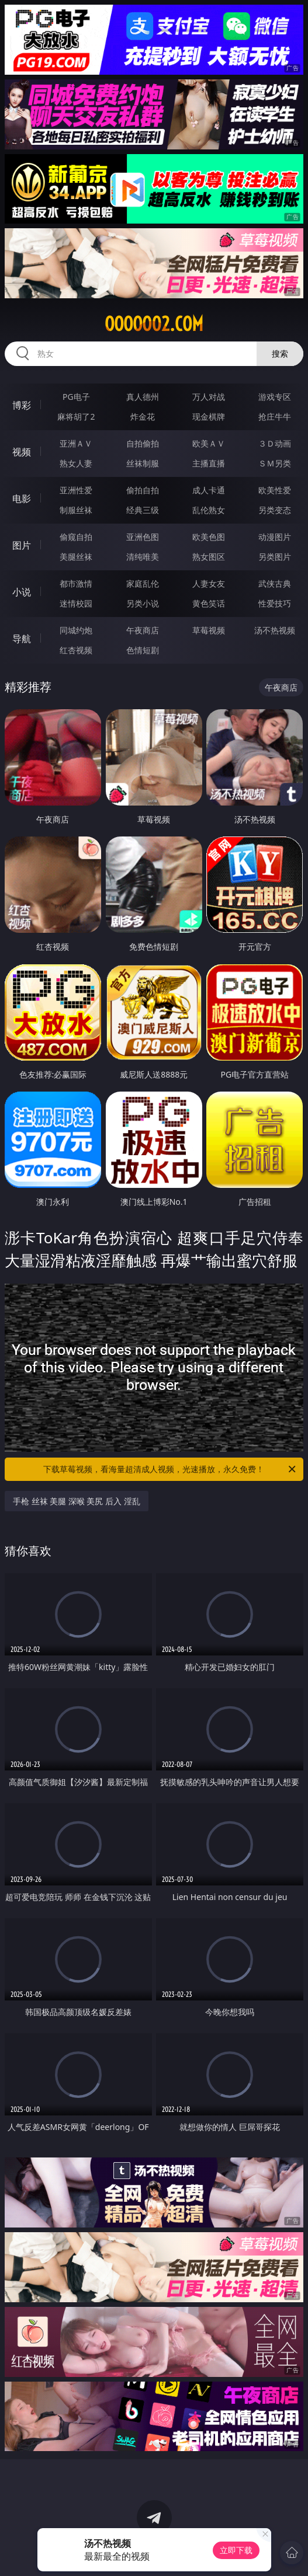  Describe the element at coordinates (274, 416) in the screenshot. I see `抢庄牛牛` at that location.